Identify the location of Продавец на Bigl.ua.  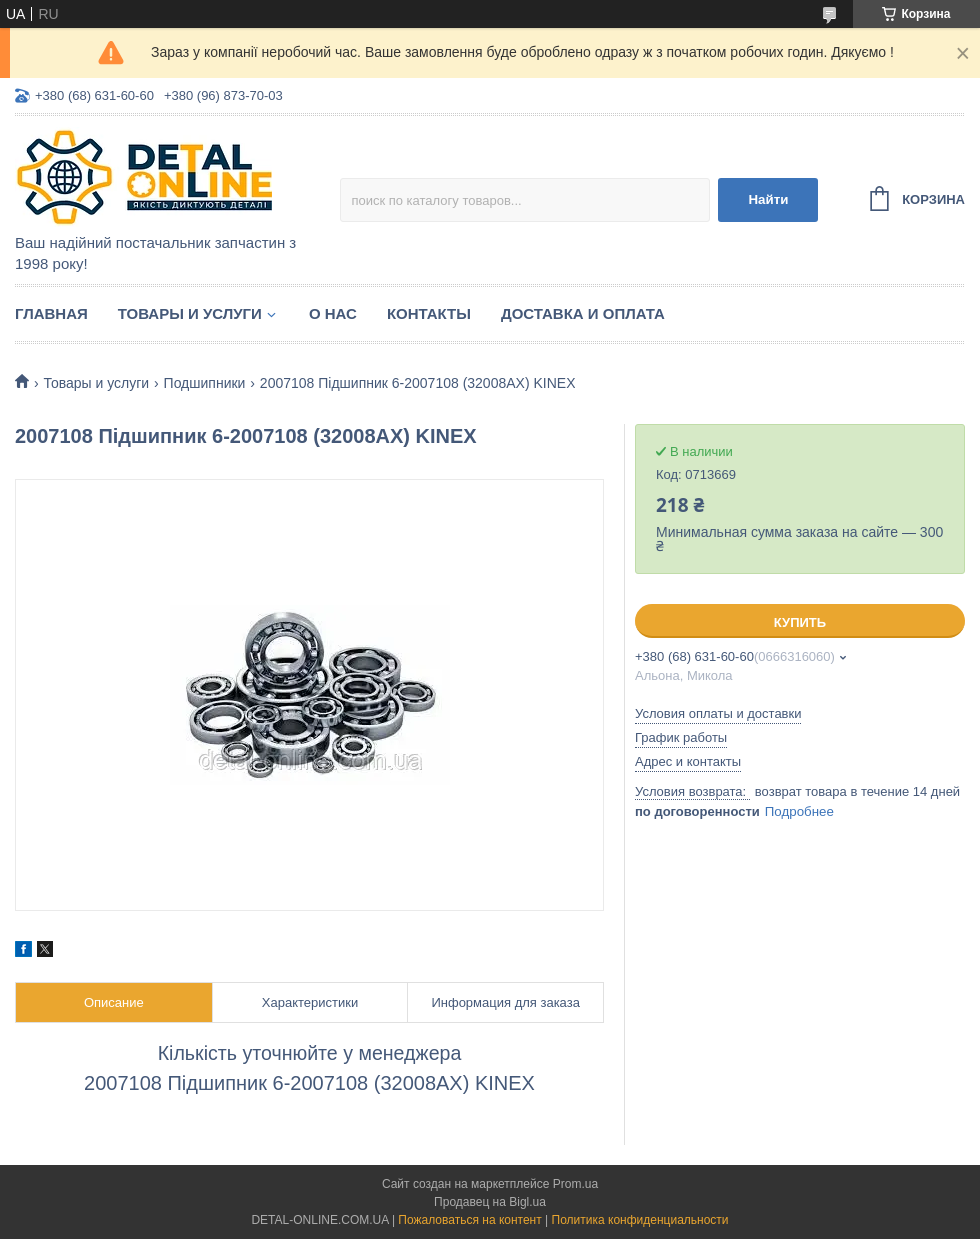
(490, 1202).